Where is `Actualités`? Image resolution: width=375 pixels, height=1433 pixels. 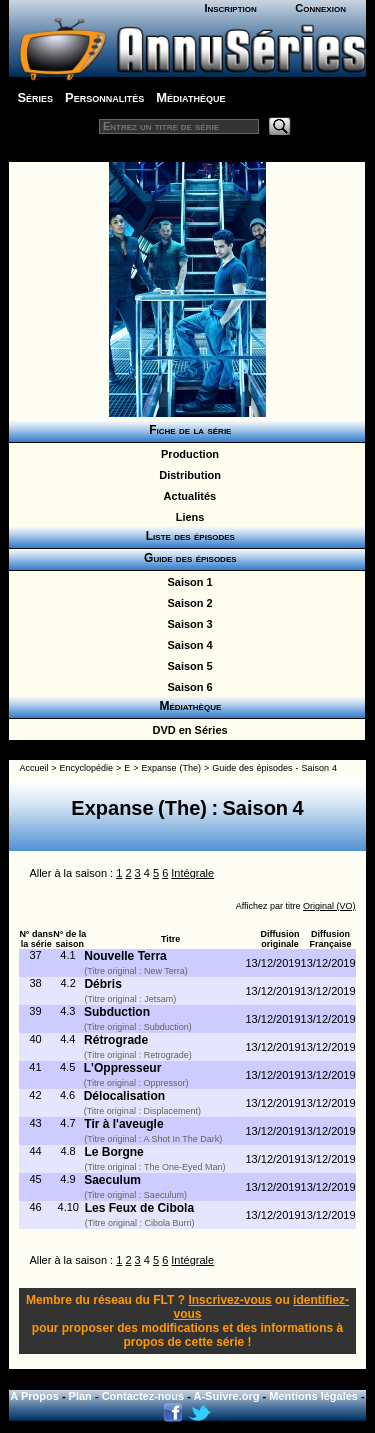
Actualités is located at coordinates (187, 496).